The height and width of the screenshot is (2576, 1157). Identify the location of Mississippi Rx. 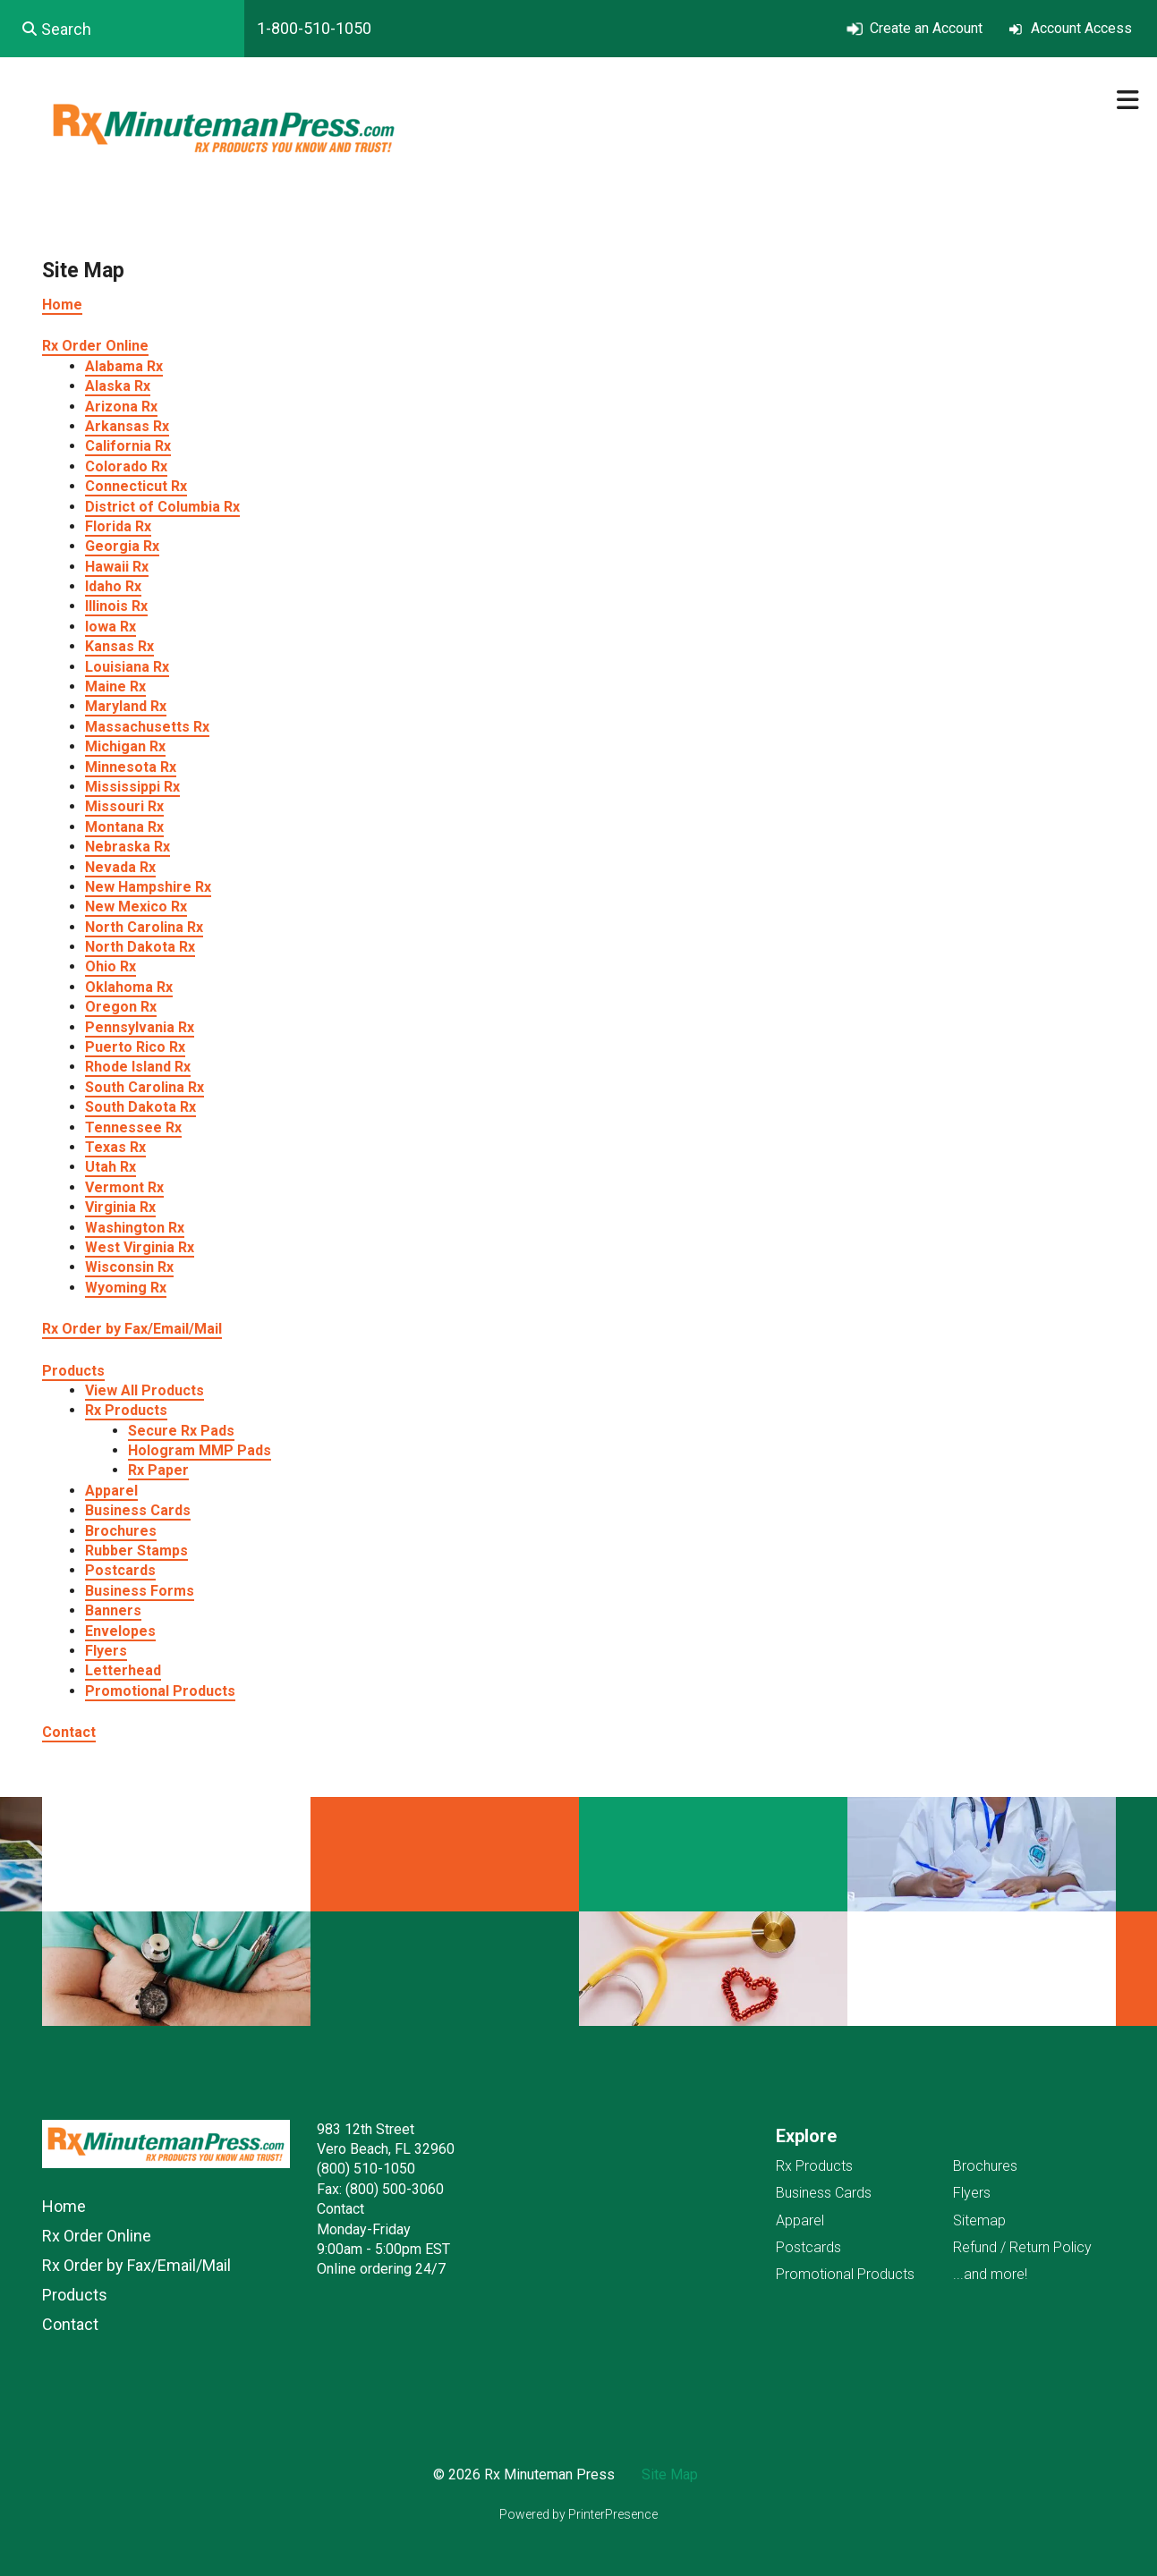
(132, 786).